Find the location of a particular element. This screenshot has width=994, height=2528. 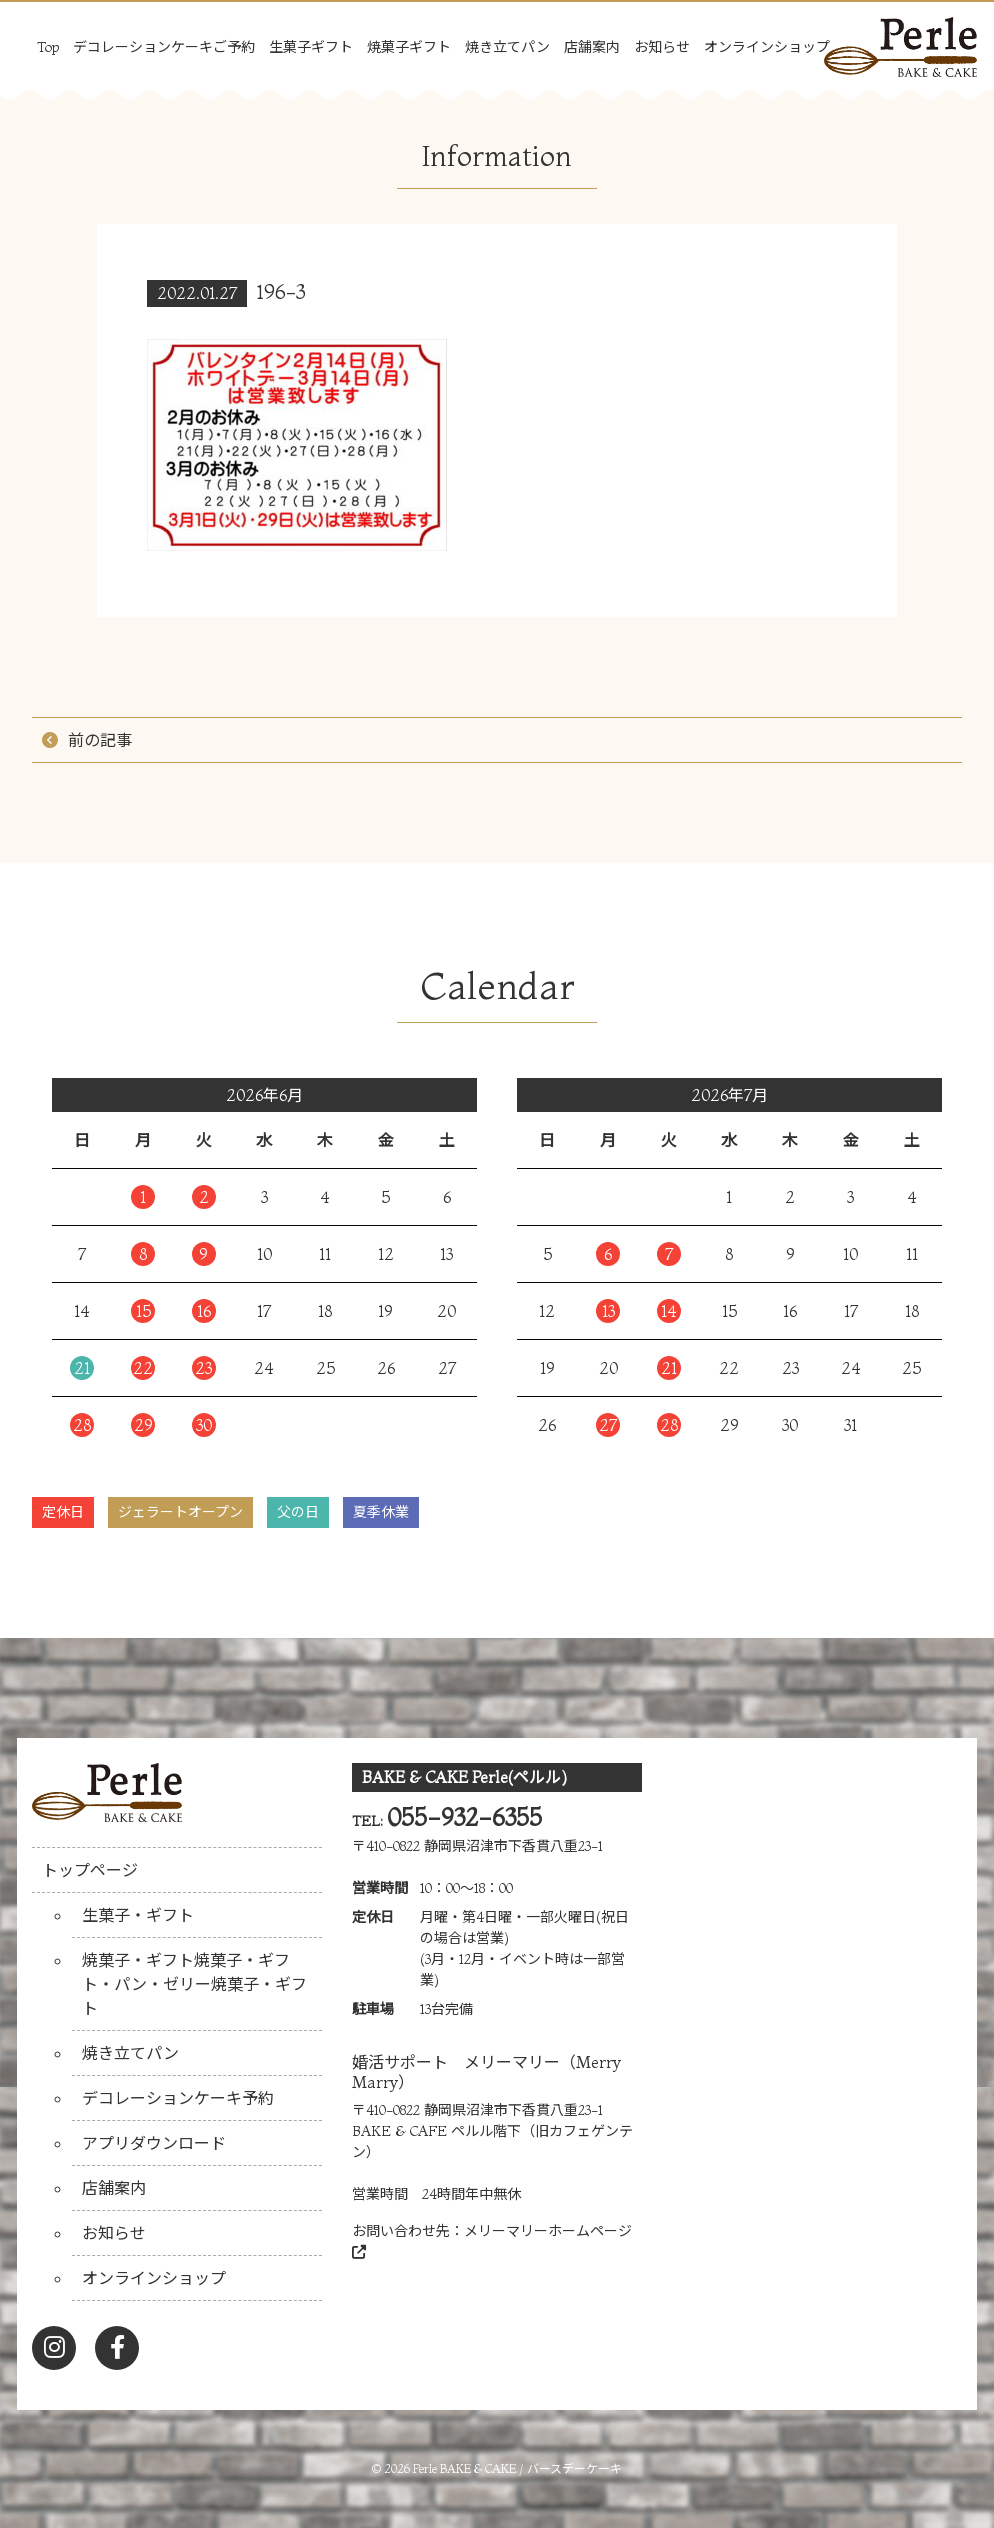

デコレーションケーキ予約 is located at coordinates (178, 2098).